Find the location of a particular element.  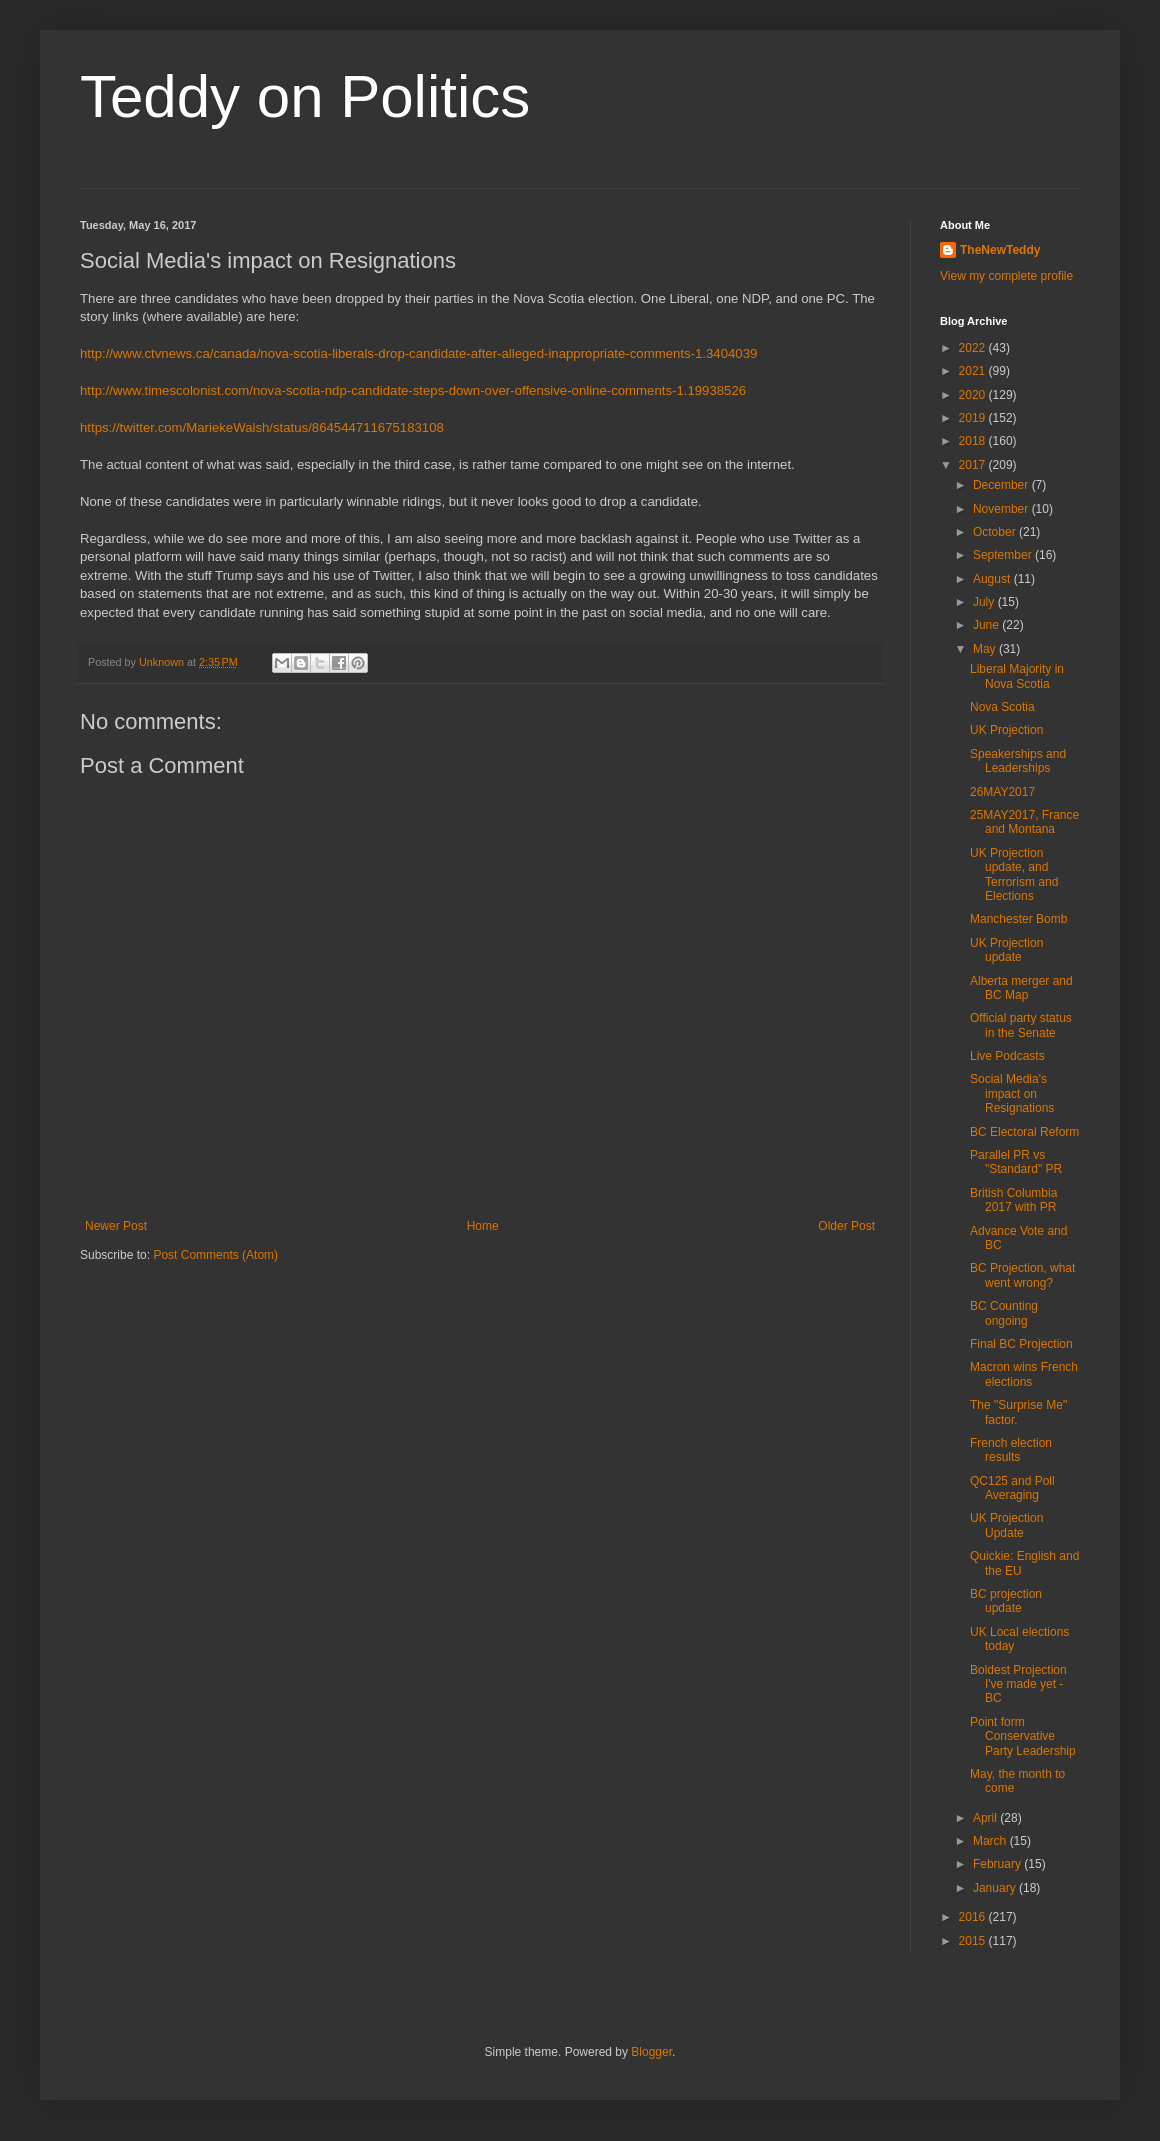

View my complete profile is located at coordinates (1006, 276).